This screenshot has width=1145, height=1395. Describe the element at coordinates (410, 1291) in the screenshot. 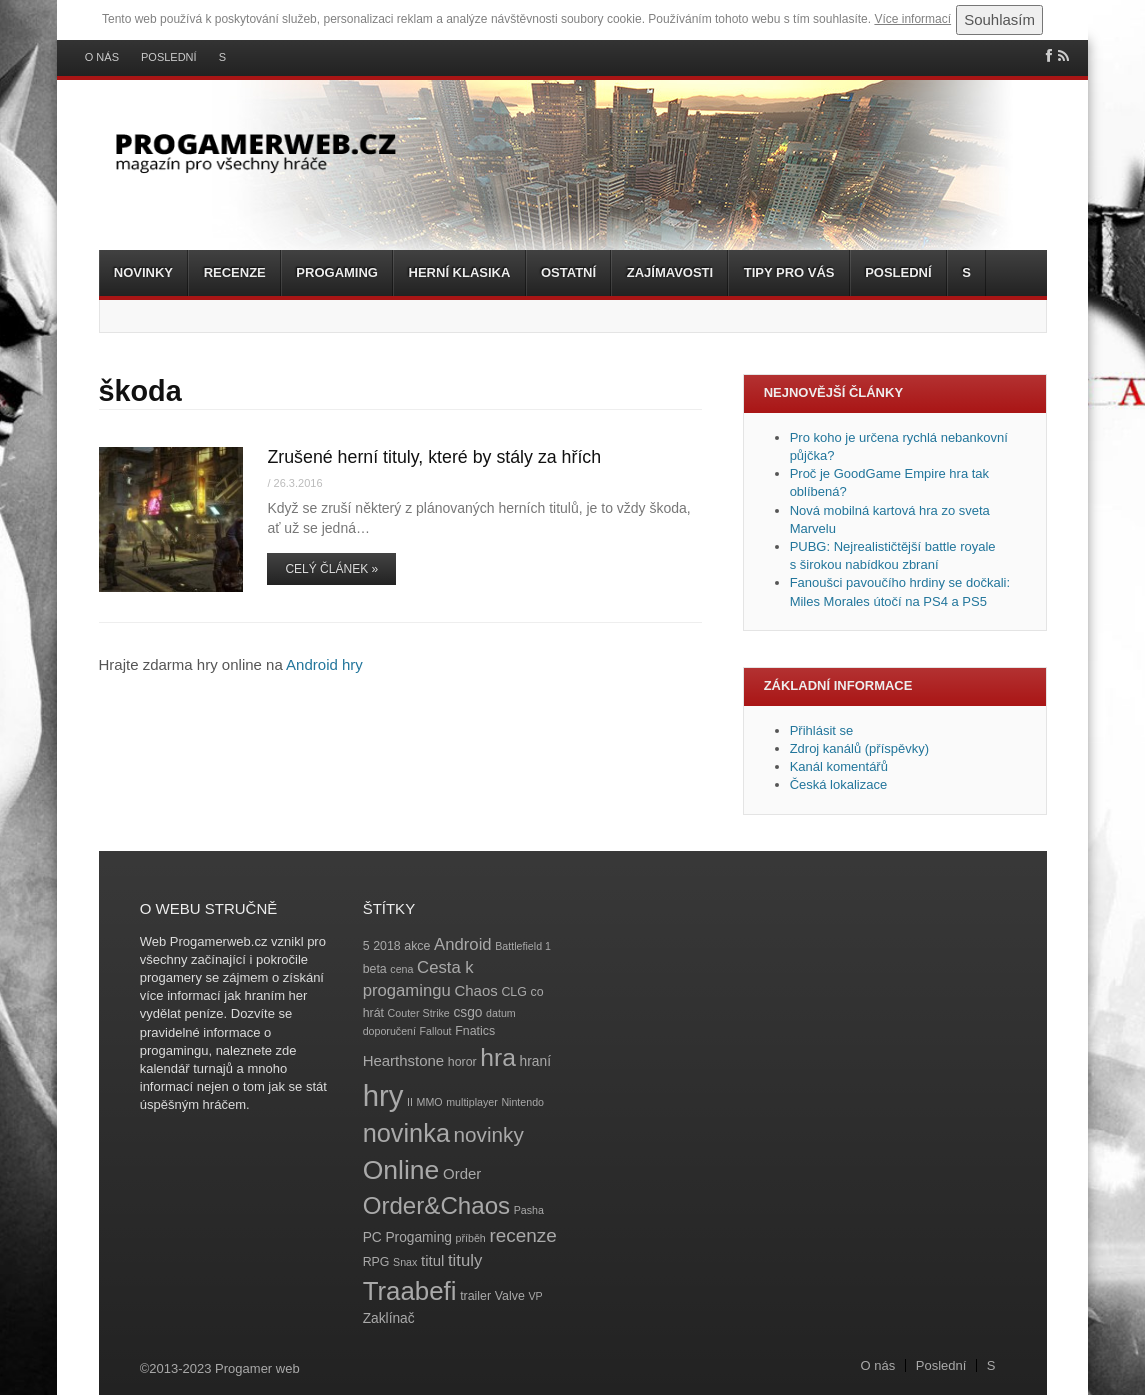

I see `Traabefi [Traabefi (29 položek)]` at that location.